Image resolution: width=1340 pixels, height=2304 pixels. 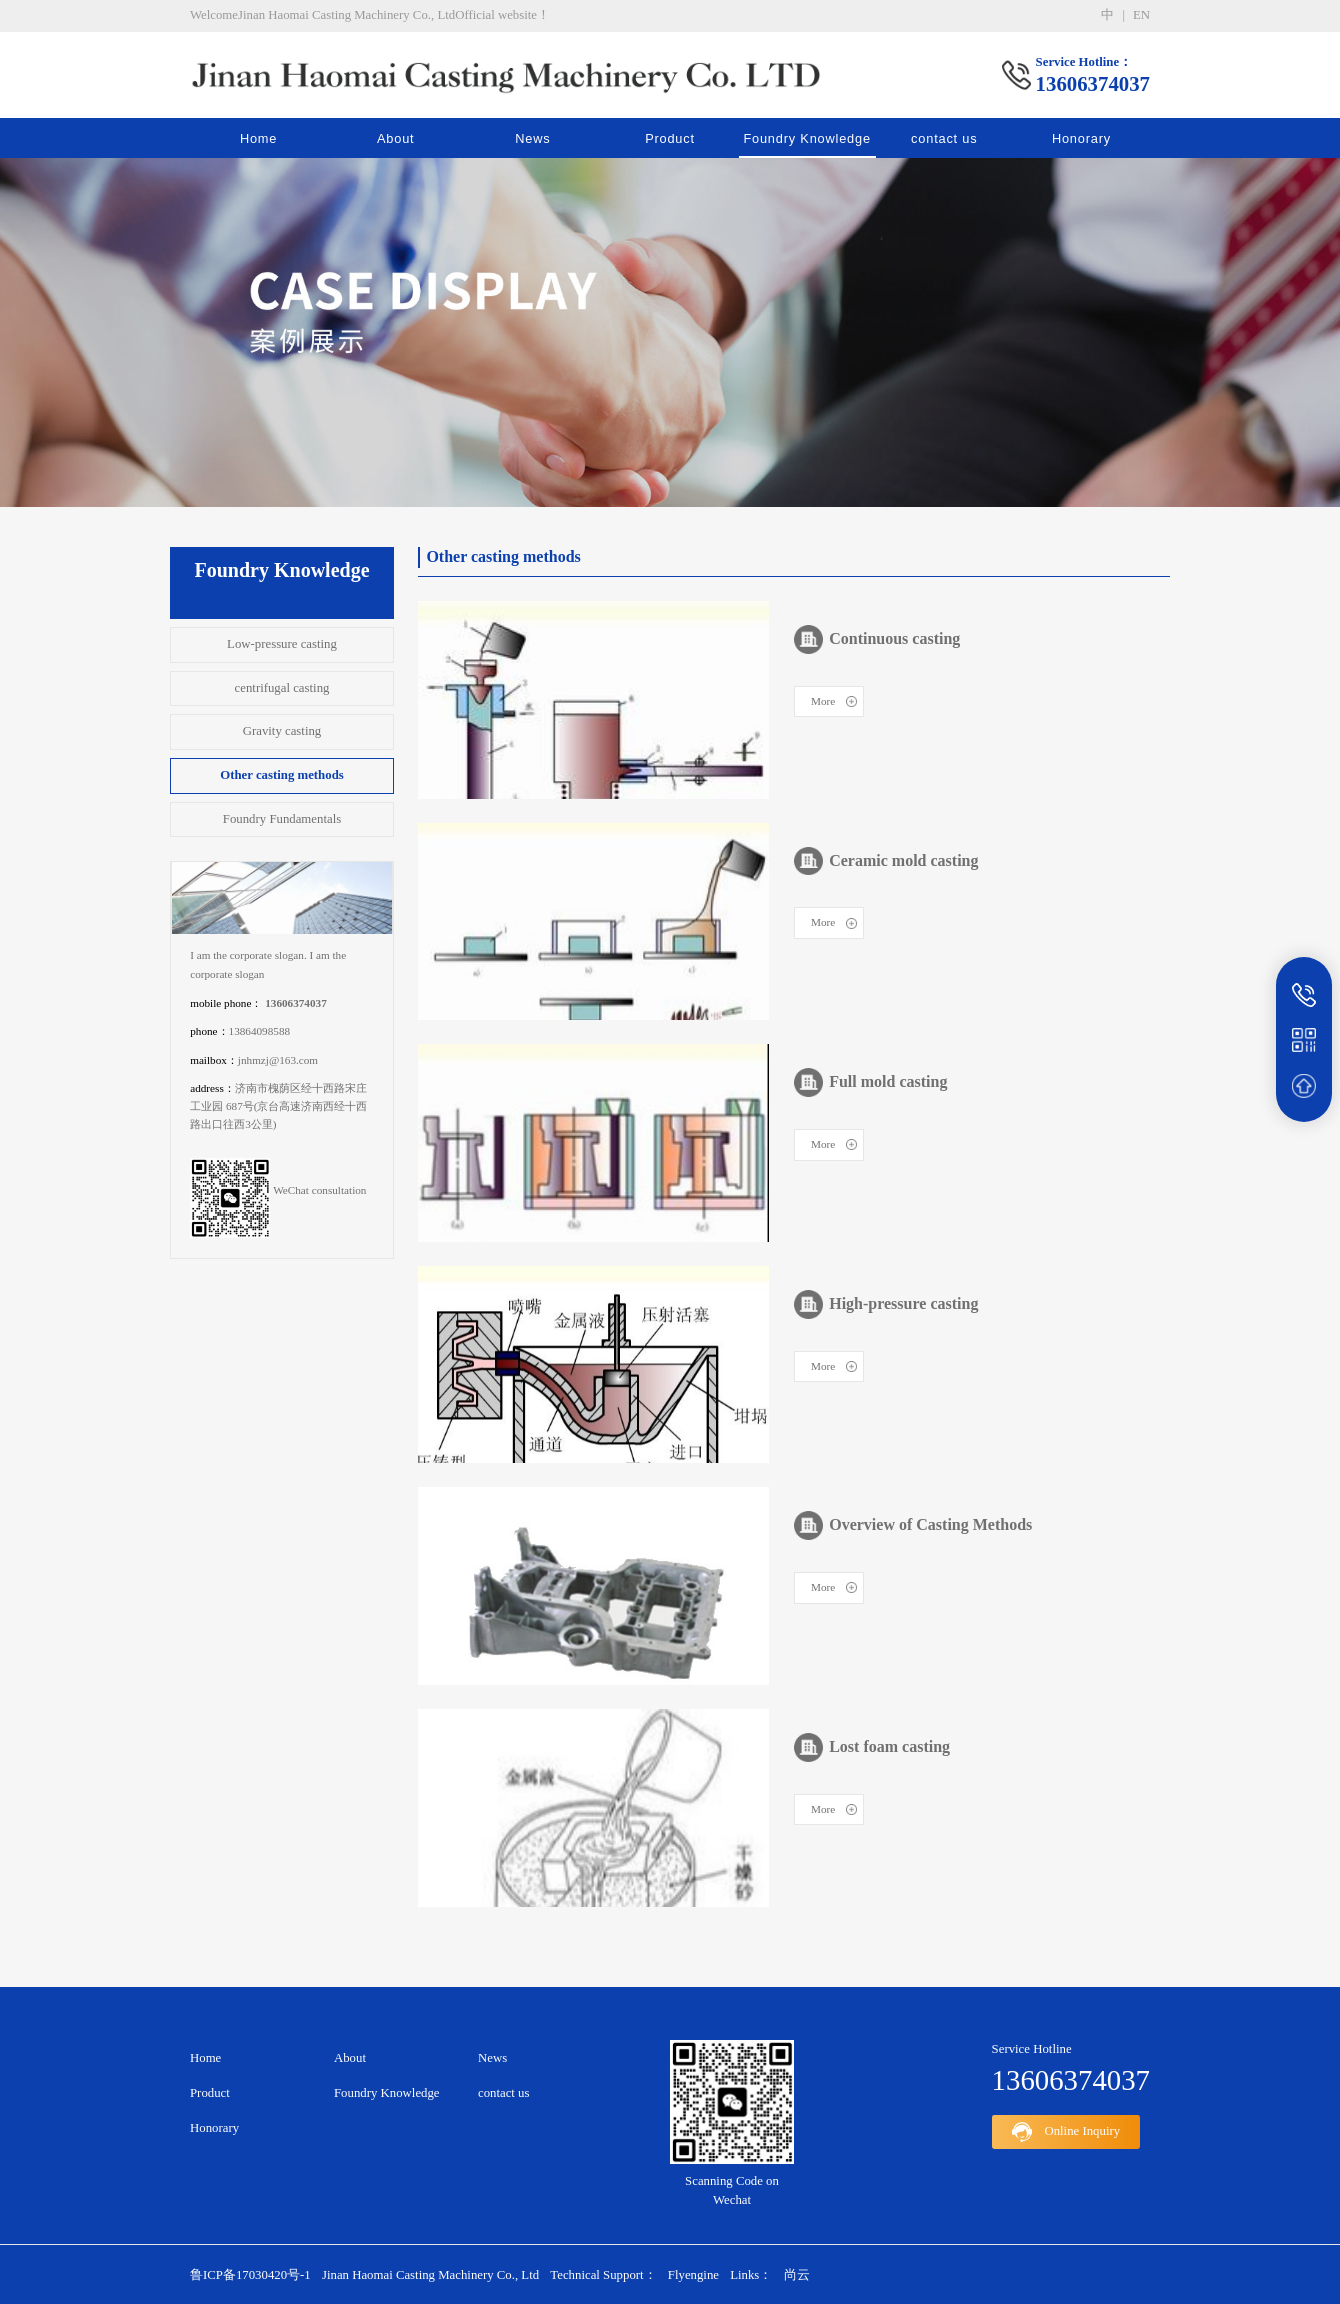 What do you see at coordinates (258, 138) in the screenshot?
I see `Home` at bounding box center [258, 138].